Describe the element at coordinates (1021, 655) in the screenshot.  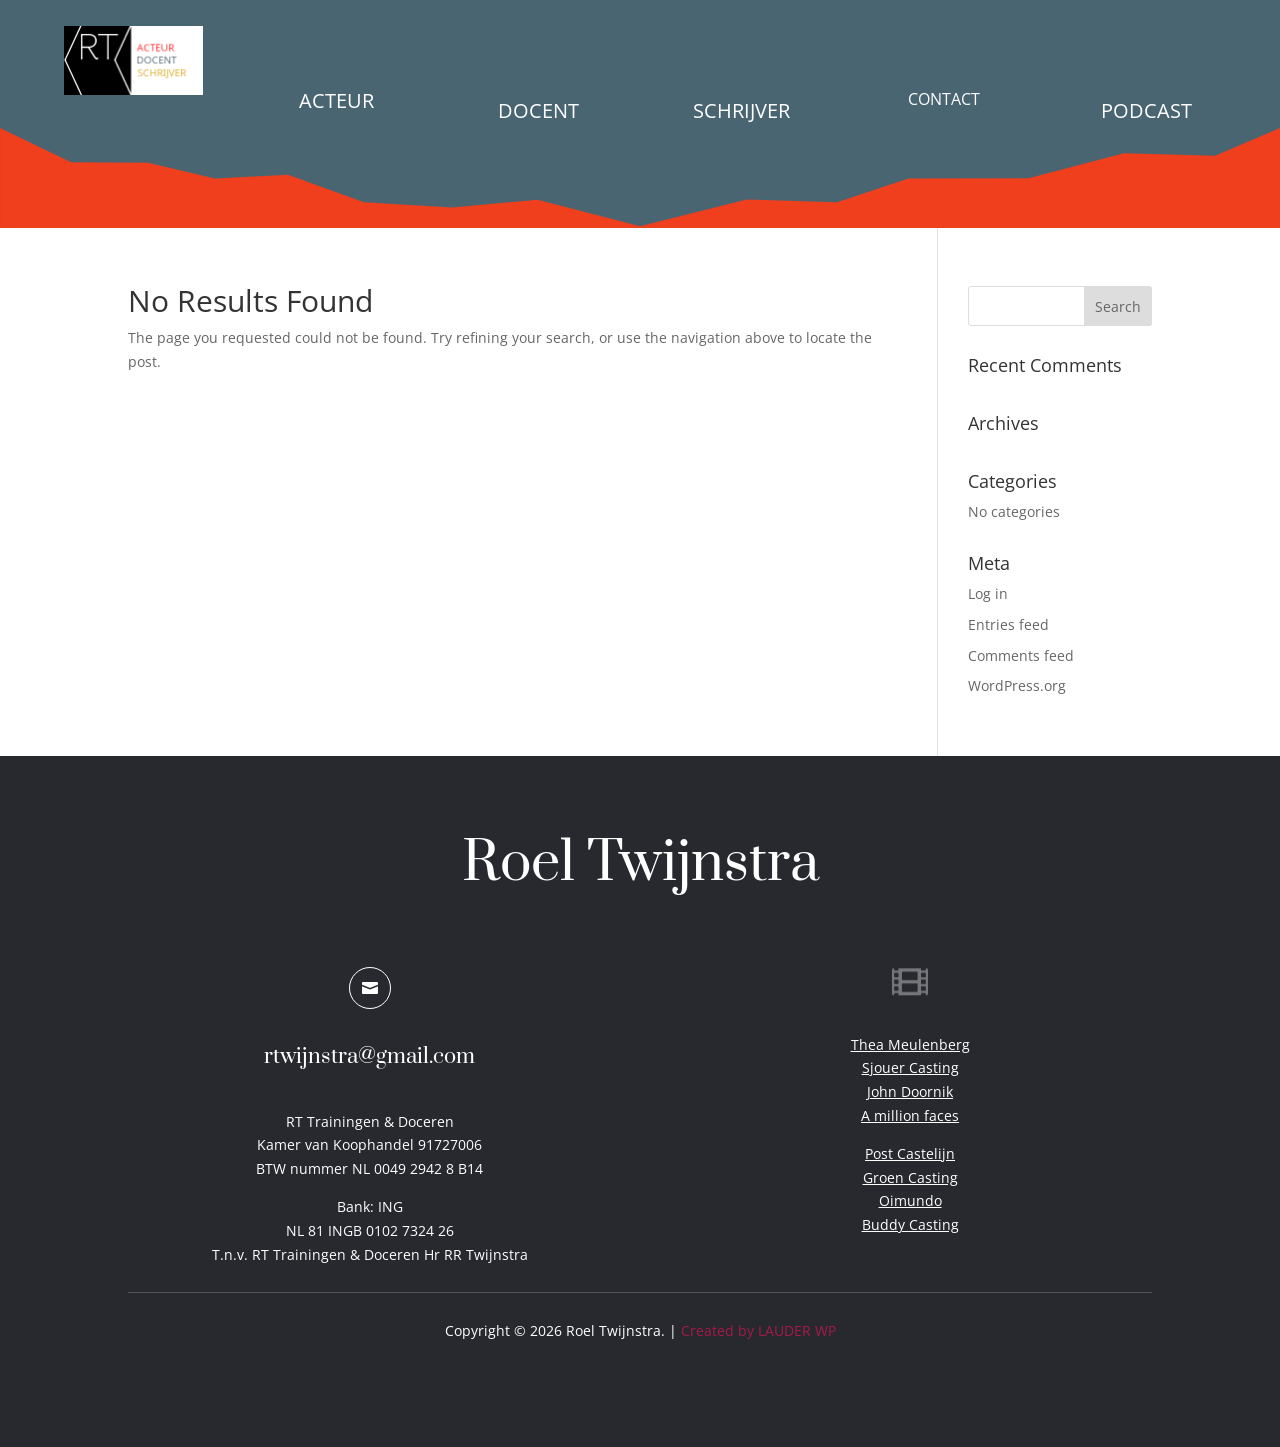
I see `Comments feed` at that location.